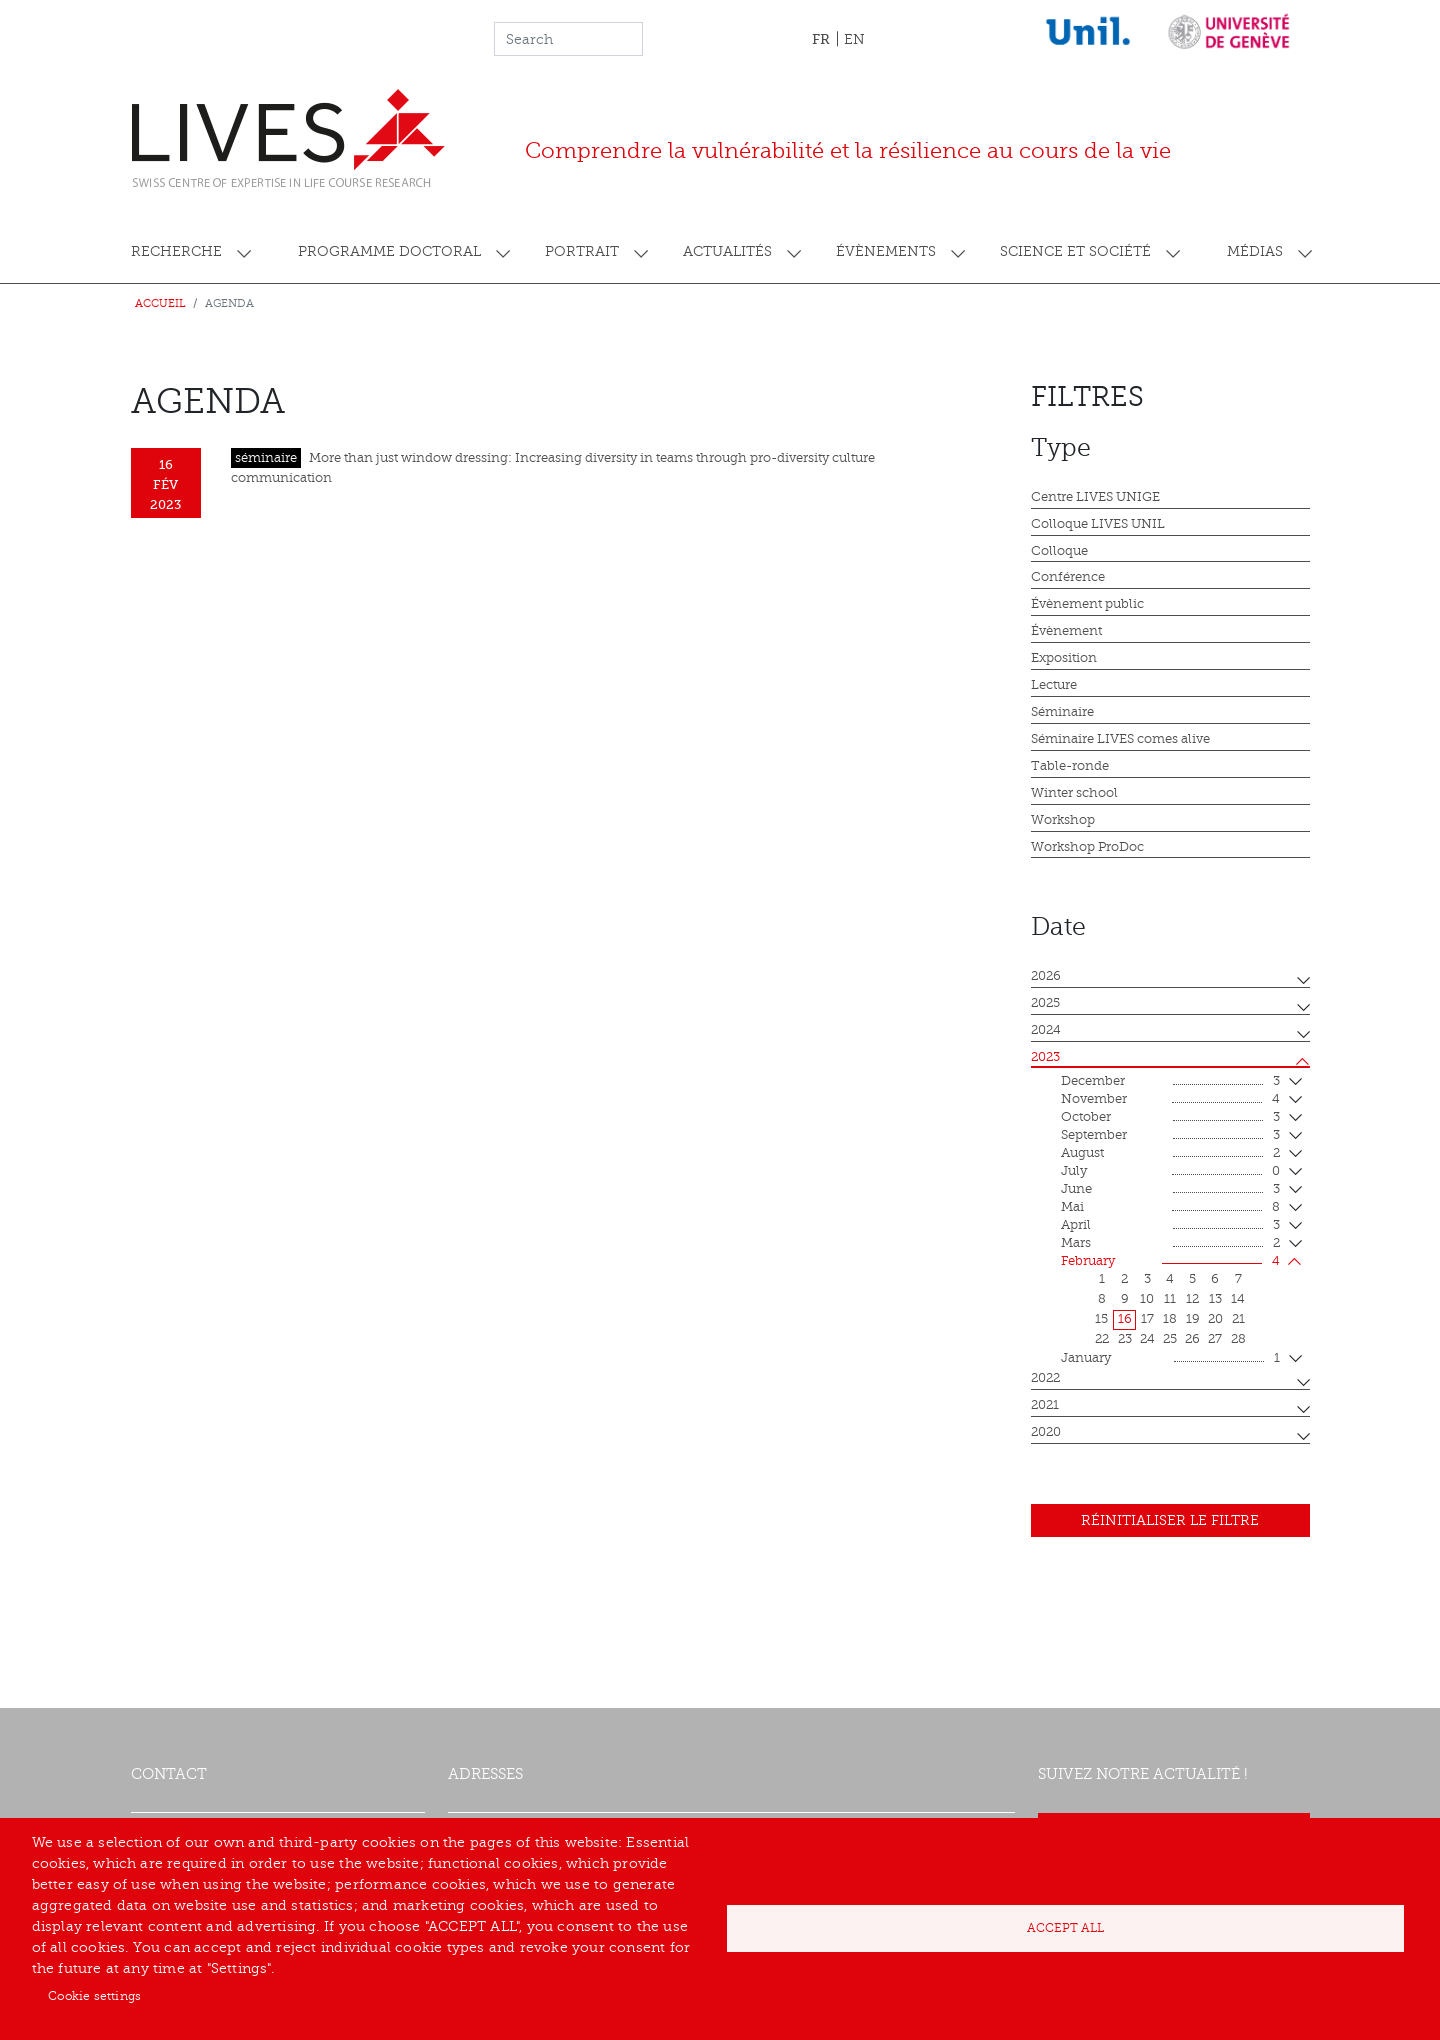 The height and width of the screenshot is (2040, 1440). Describe the element at coordinates (1170, 1208) in the screenshot. I see `mai` at that location.